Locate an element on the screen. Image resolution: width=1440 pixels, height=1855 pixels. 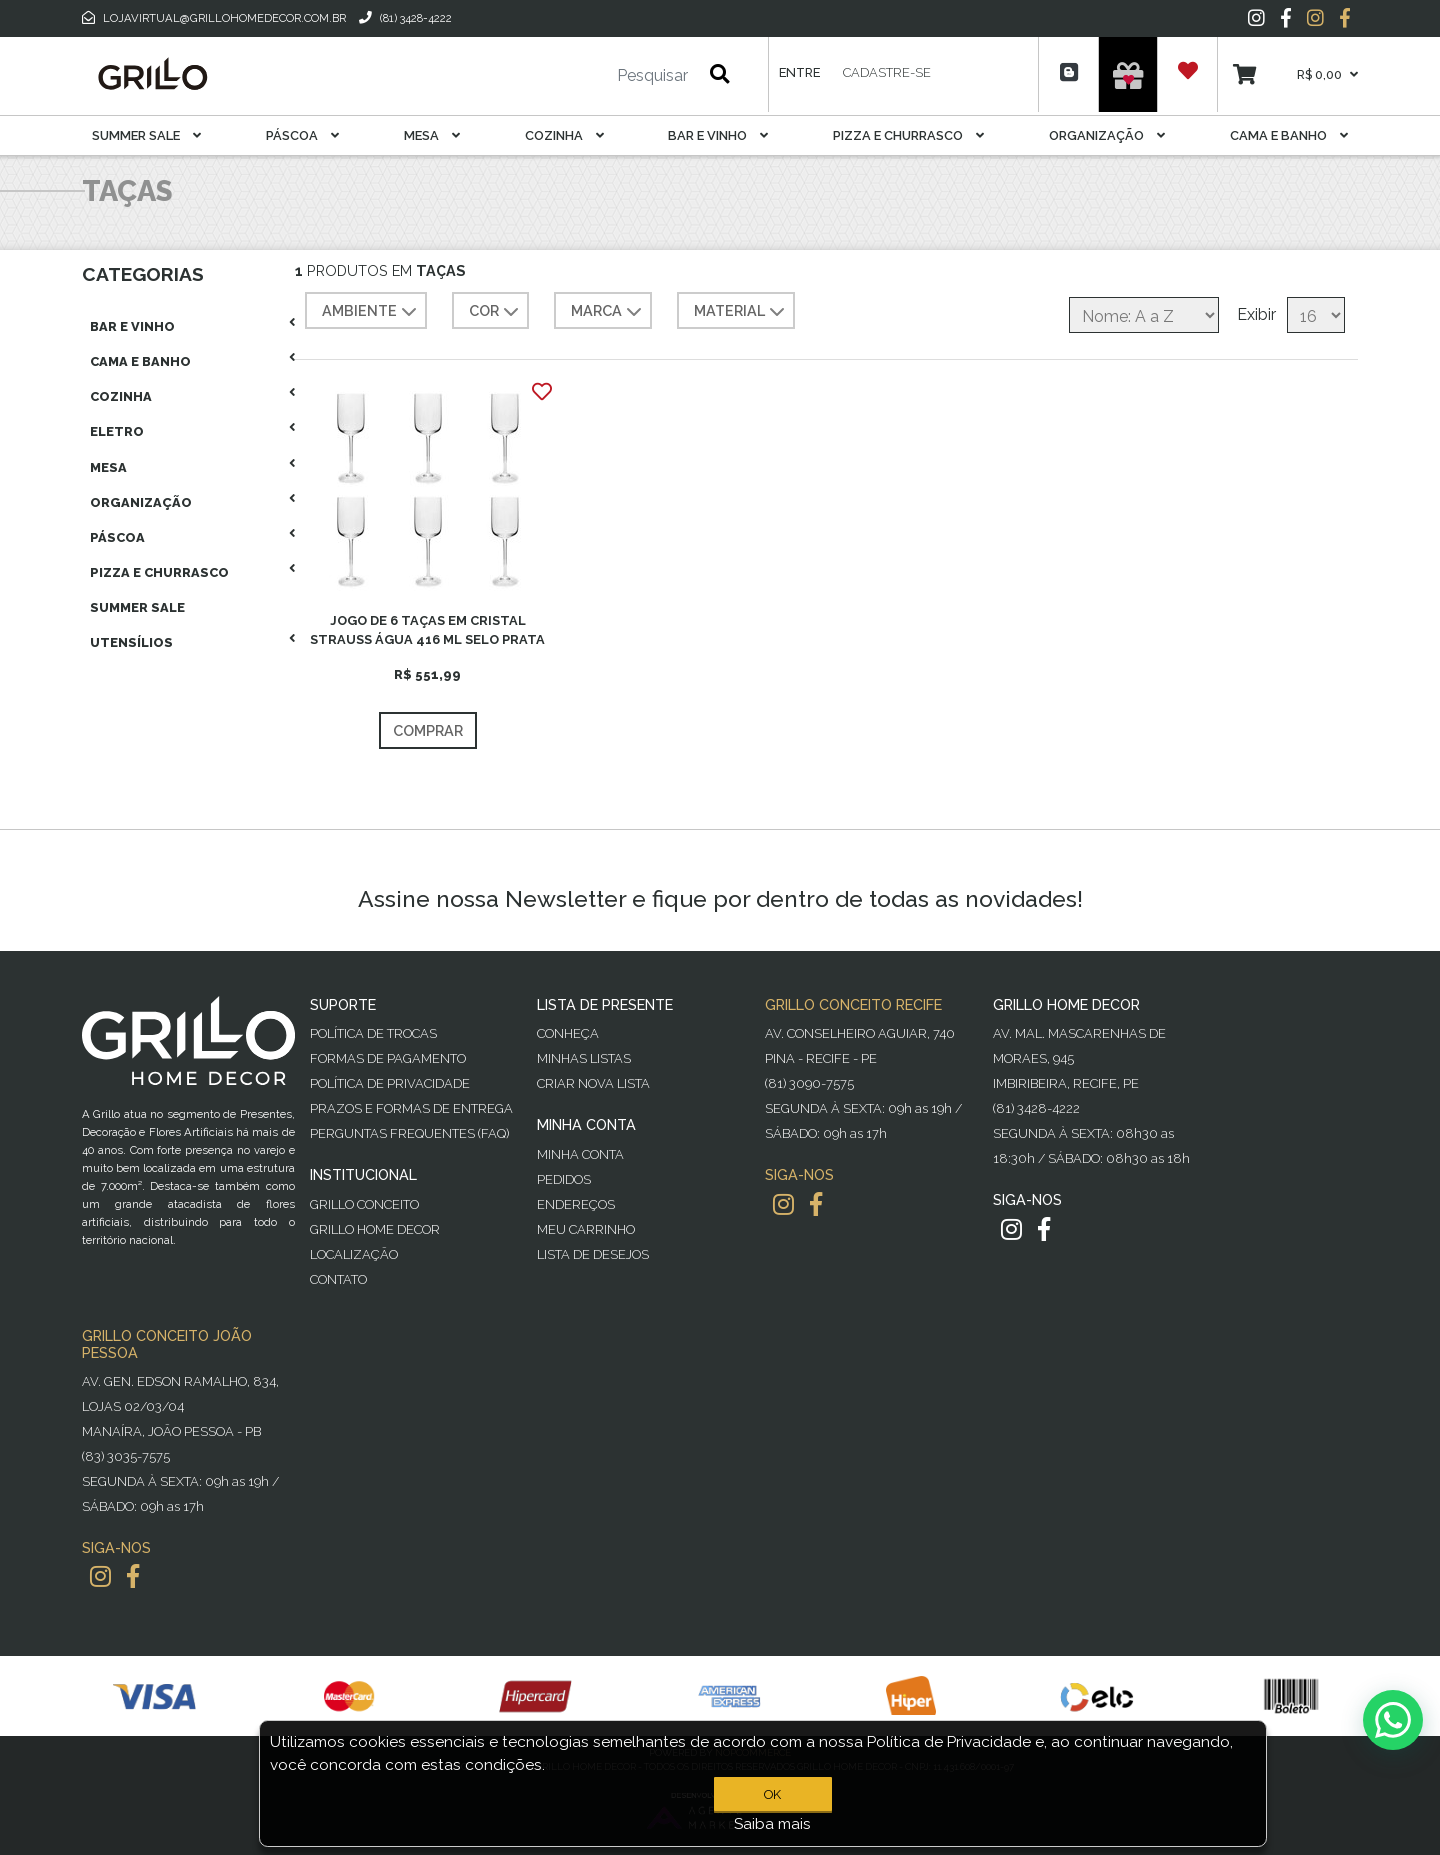
Mesa is located at coordinates (432, 135).